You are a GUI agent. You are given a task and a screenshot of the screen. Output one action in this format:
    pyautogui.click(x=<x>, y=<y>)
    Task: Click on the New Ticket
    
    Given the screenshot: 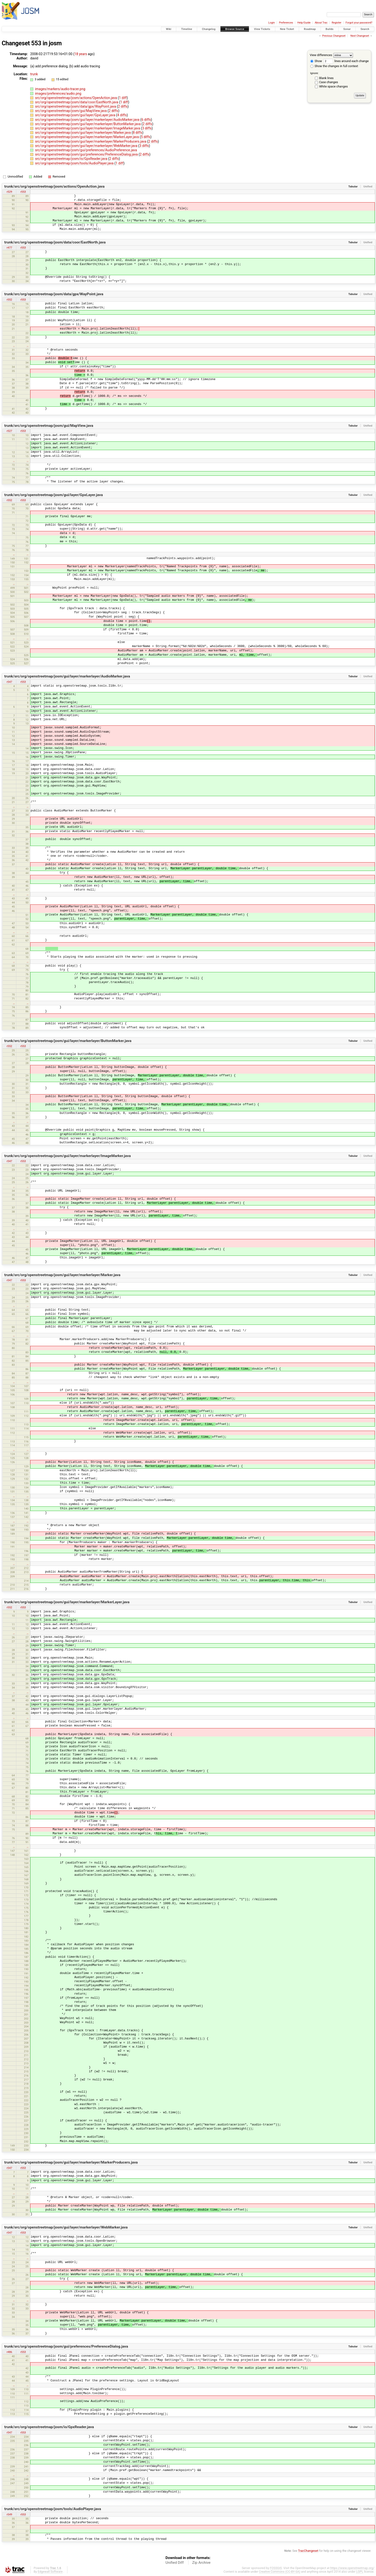 What is the action you would take?
    pyautogui.click(x=287, y=29)
    